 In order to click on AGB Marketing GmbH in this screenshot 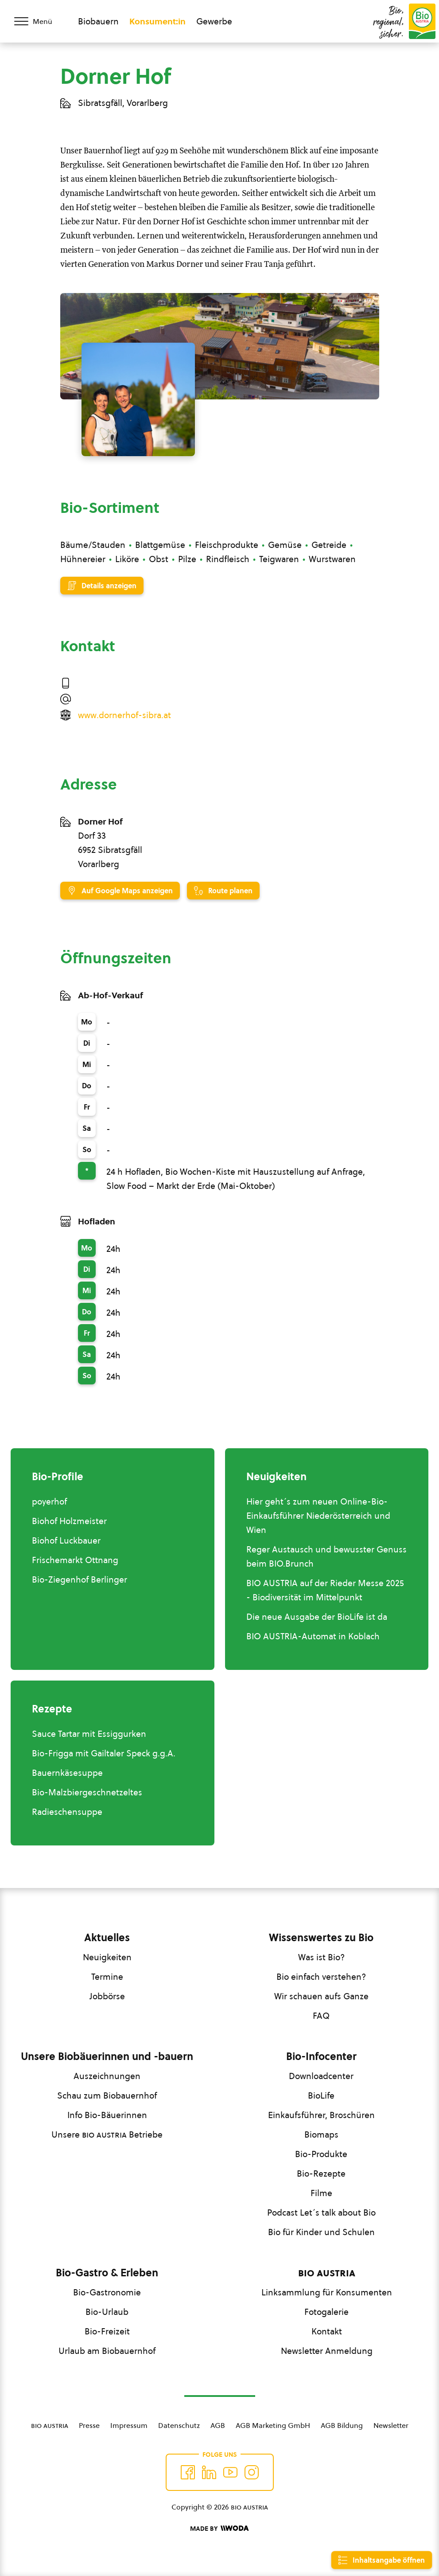, I will do `click(273, 2425)`.